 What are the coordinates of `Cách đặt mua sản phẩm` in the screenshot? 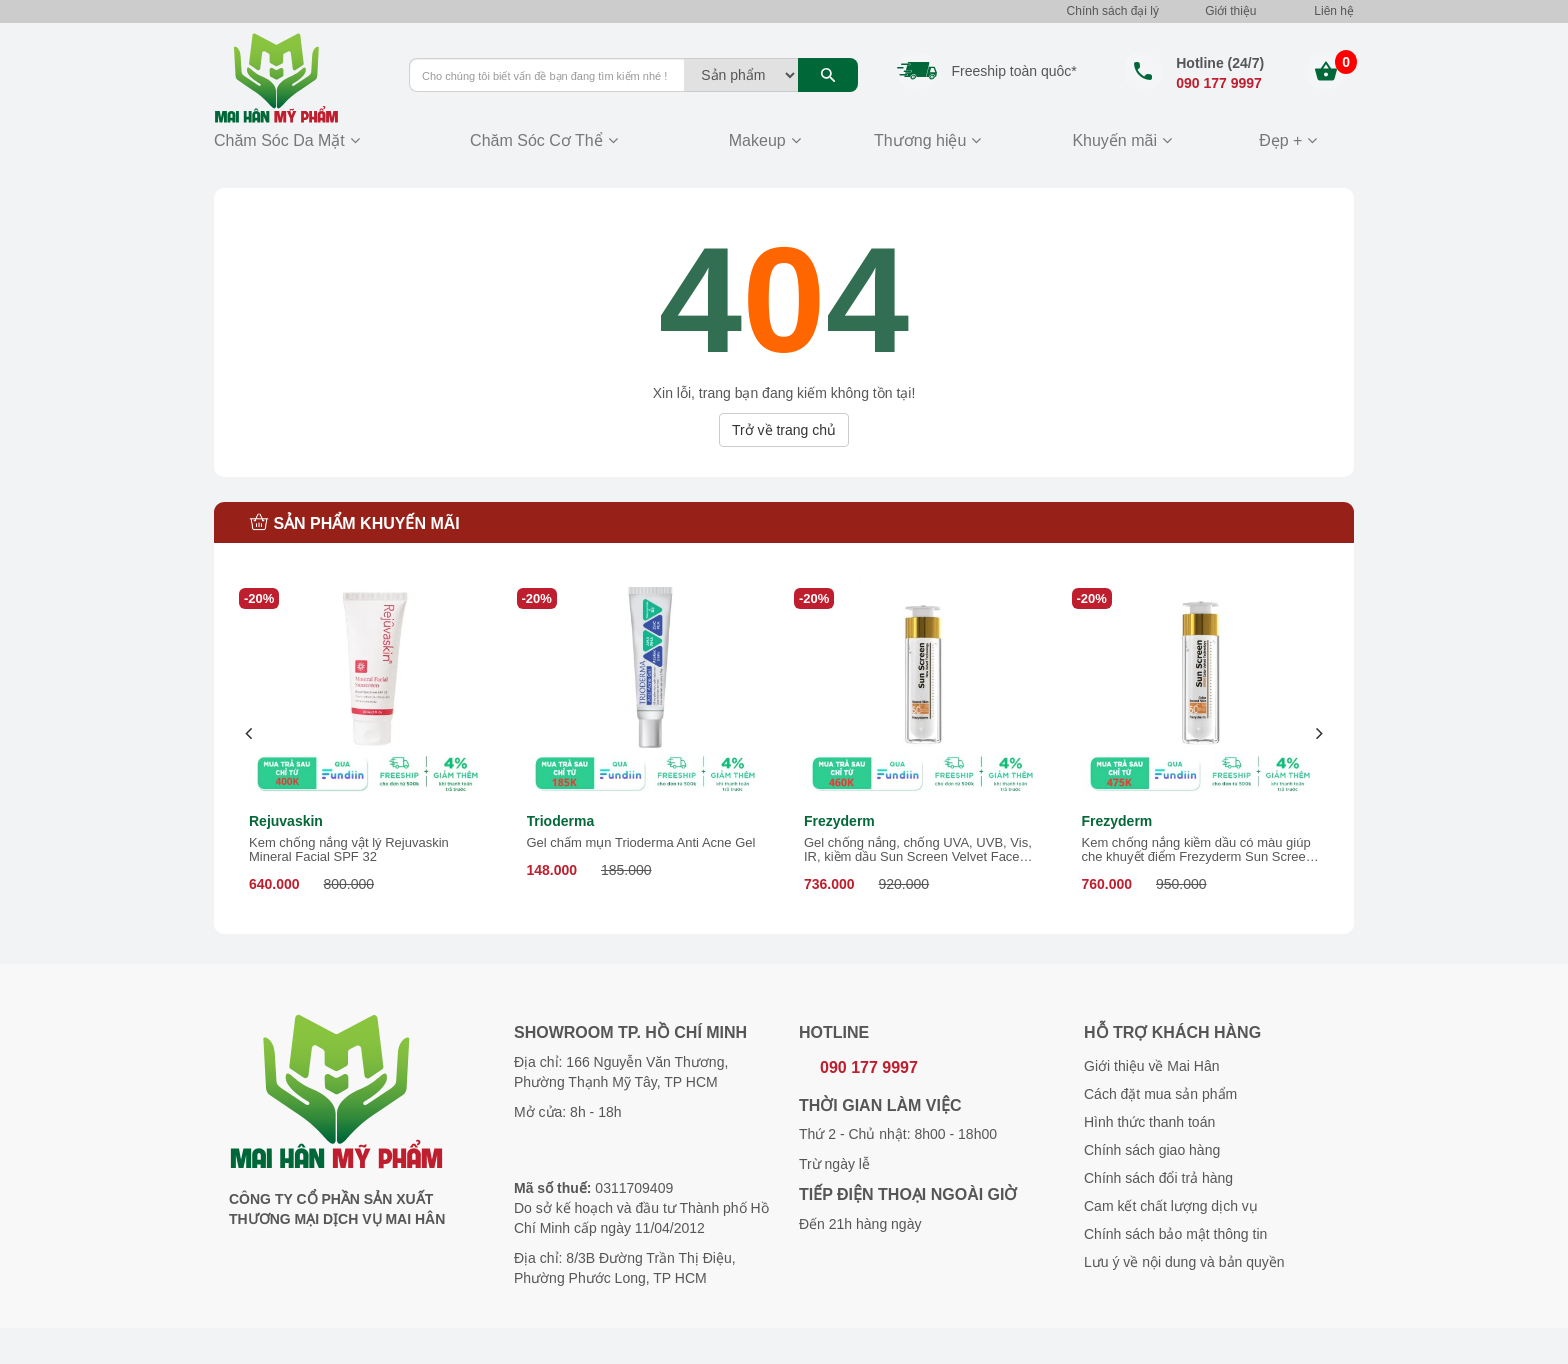 It's located at (1160, 1094).